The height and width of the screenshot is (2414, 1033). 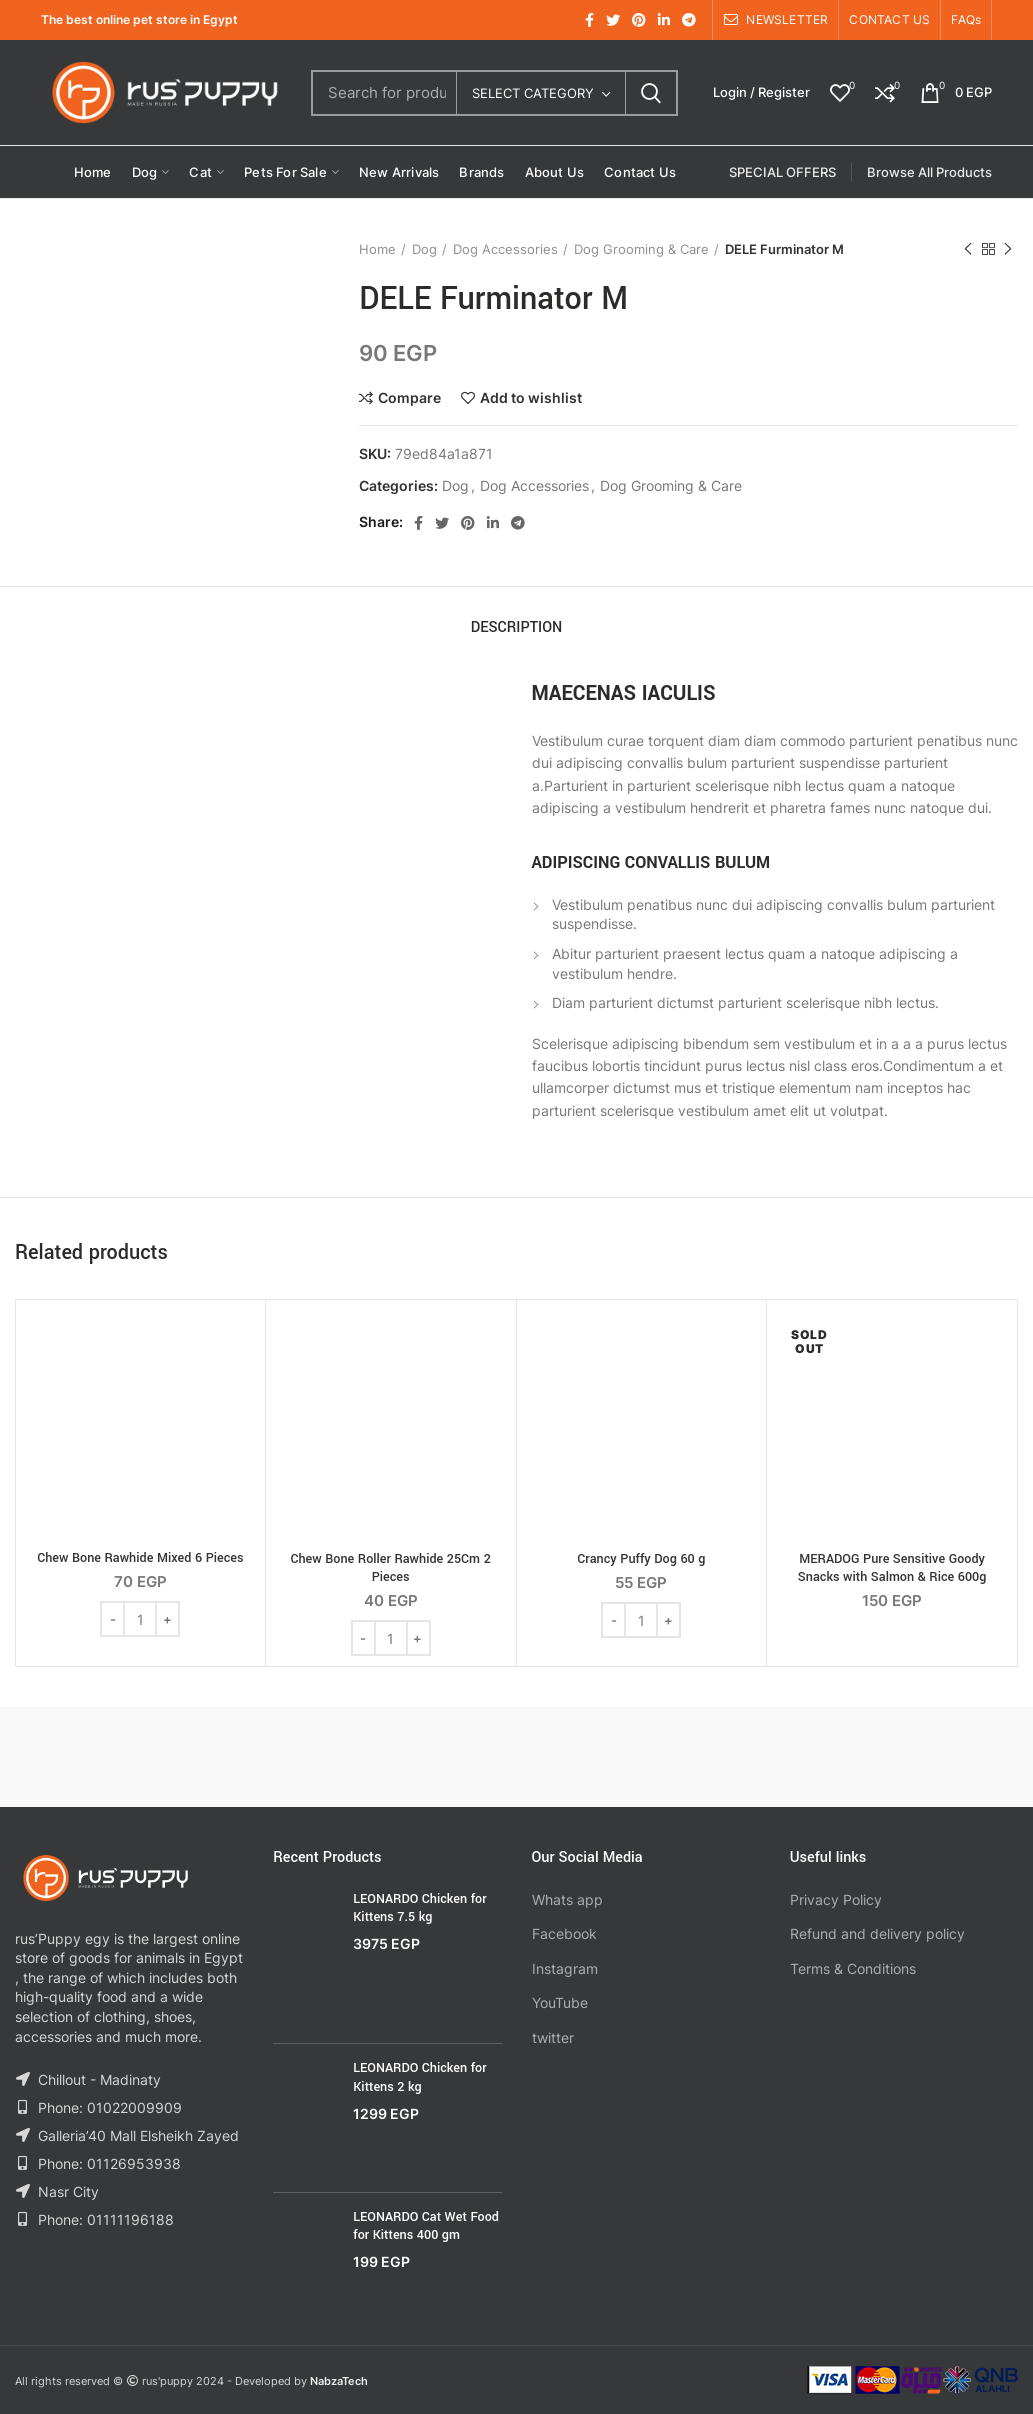 What do you see at coordinates (426, 2226) in the screenshot?
I see `LEONARDO Cat Wet Food for Kittens 400 gm` at bounding box center [426, 2226].